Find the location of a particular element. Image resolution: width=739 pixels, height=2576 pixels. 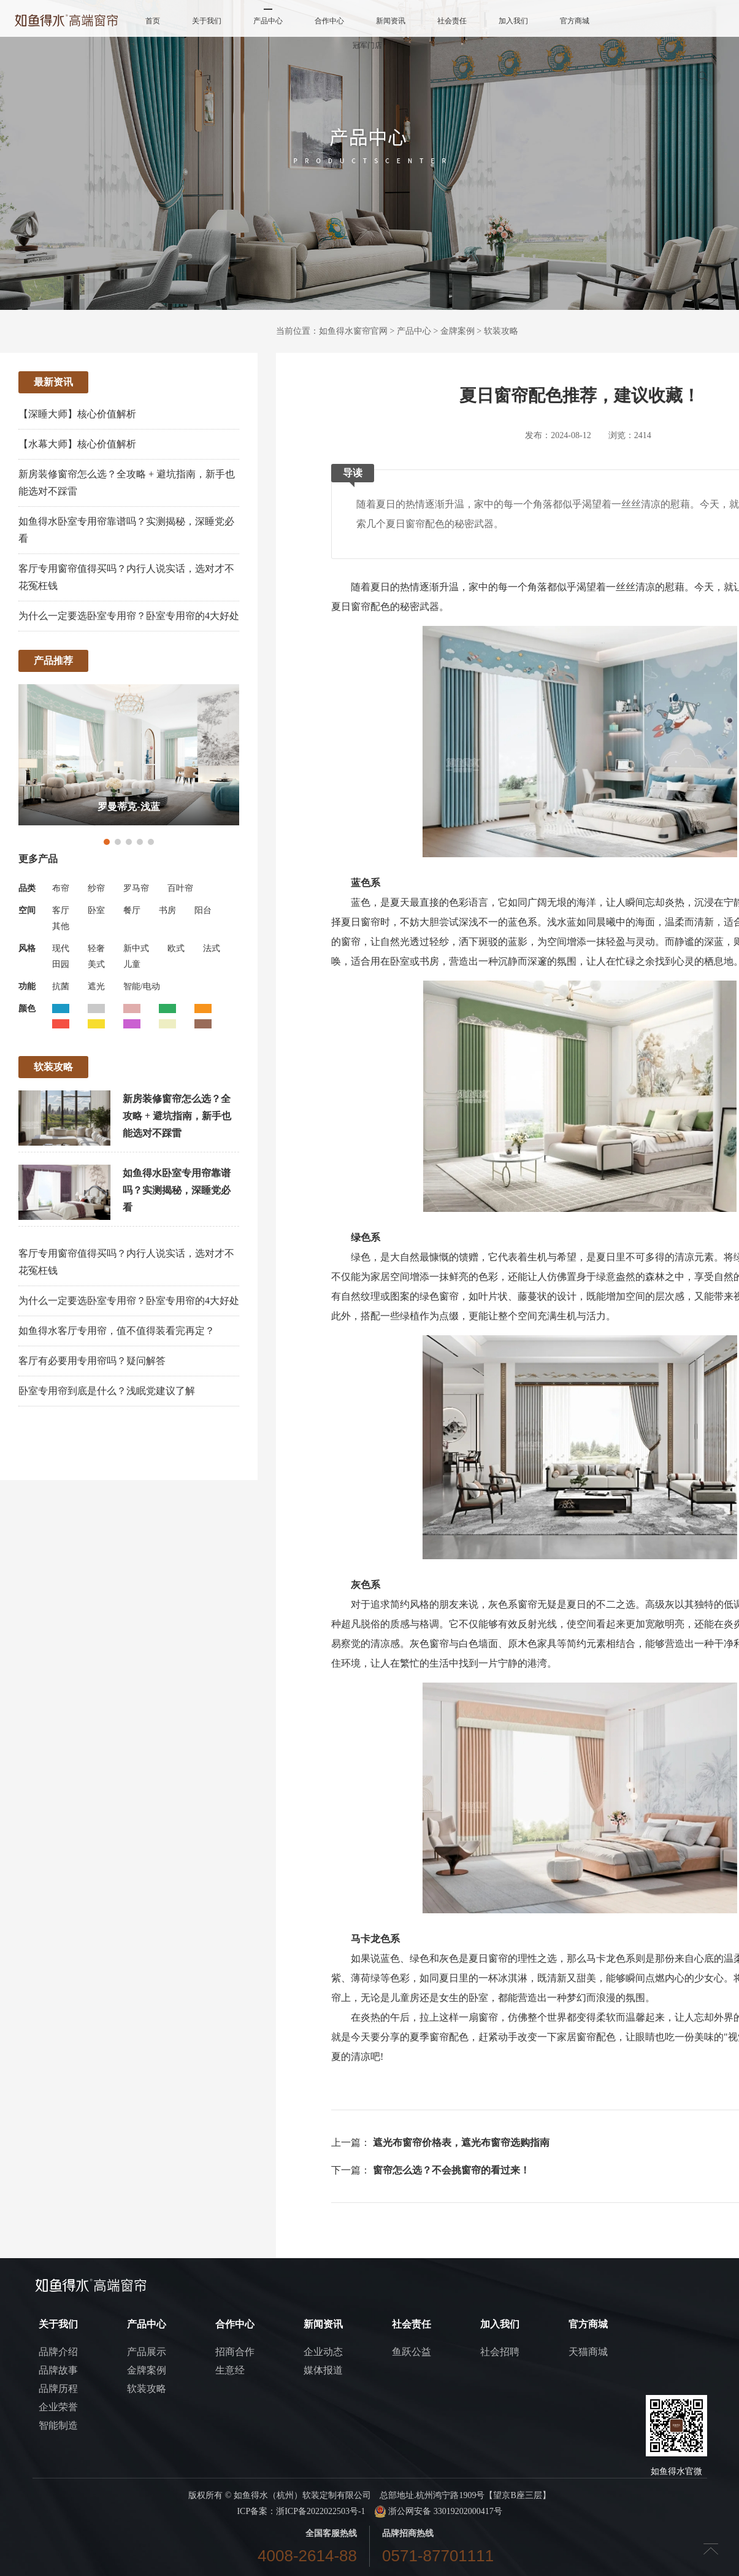

其他 is located at coordinates (60, 926).